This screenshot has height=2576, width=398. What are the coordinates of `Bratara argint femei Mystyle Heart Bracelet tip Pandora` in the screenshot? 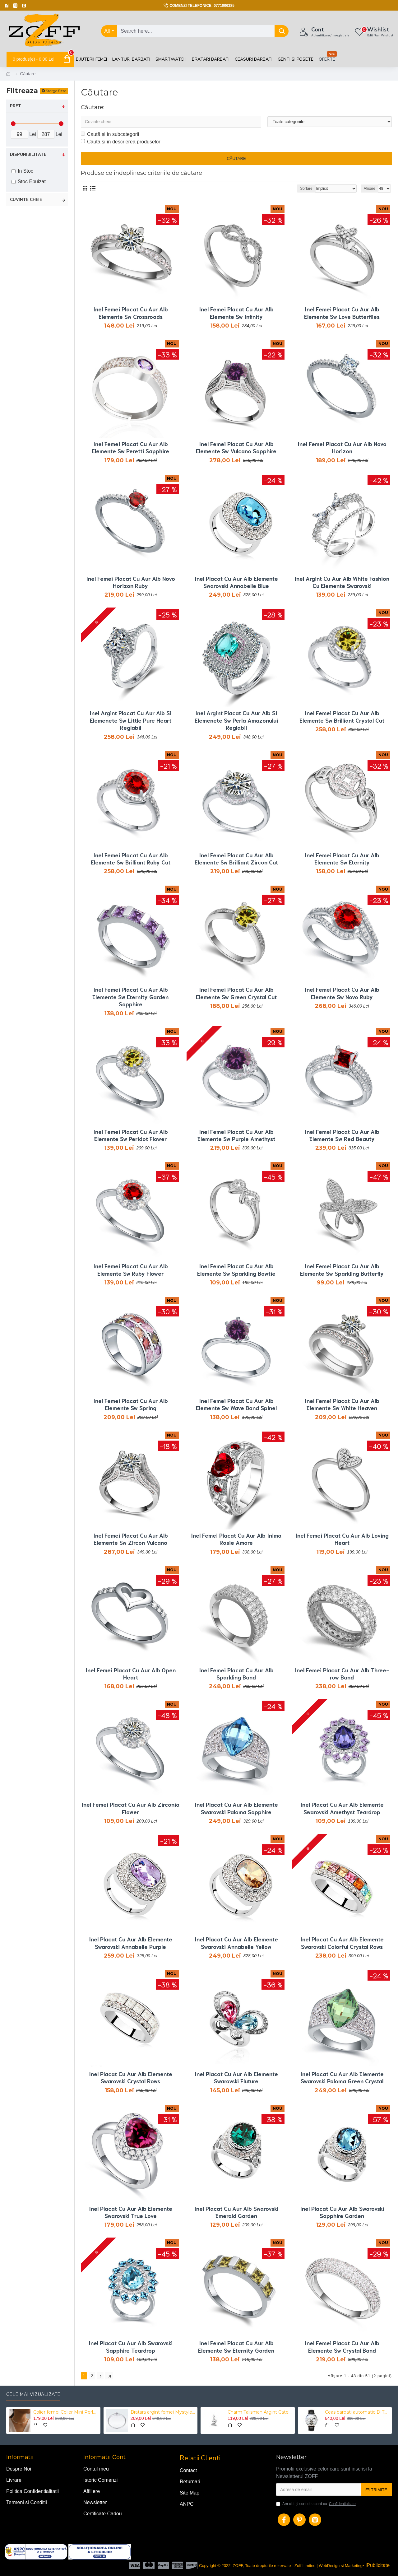 It's located at (163, 2412).